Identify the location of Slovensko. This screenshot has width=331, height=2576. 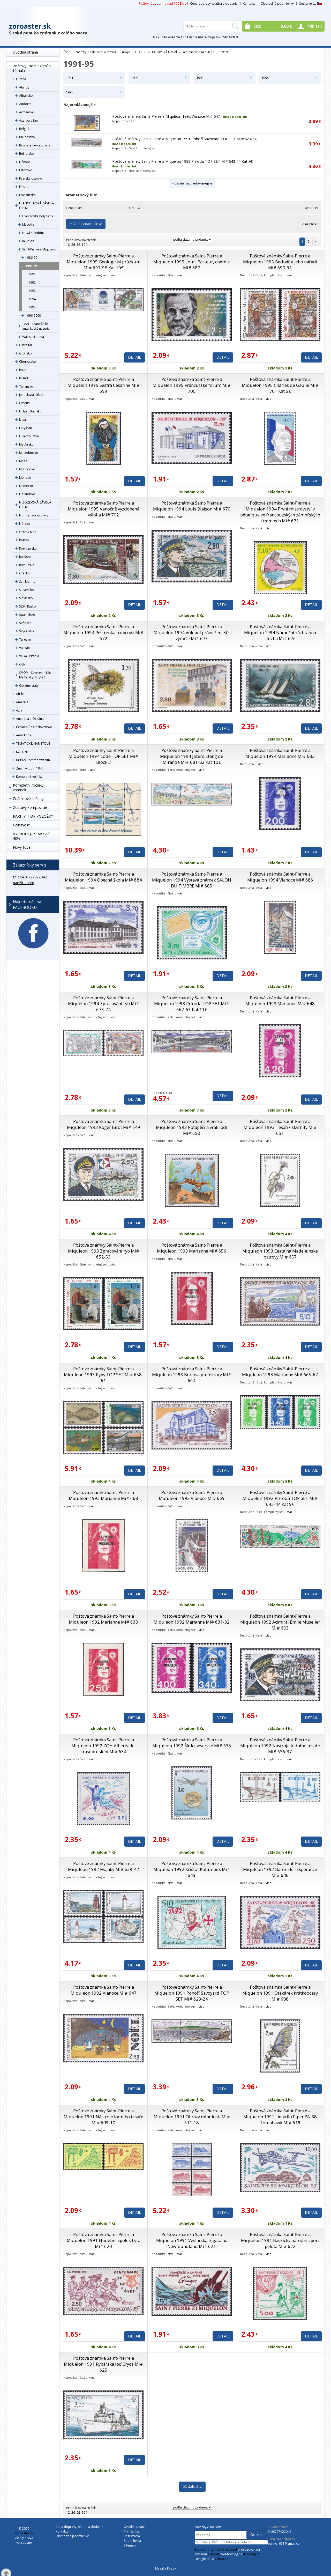
(26, 590).